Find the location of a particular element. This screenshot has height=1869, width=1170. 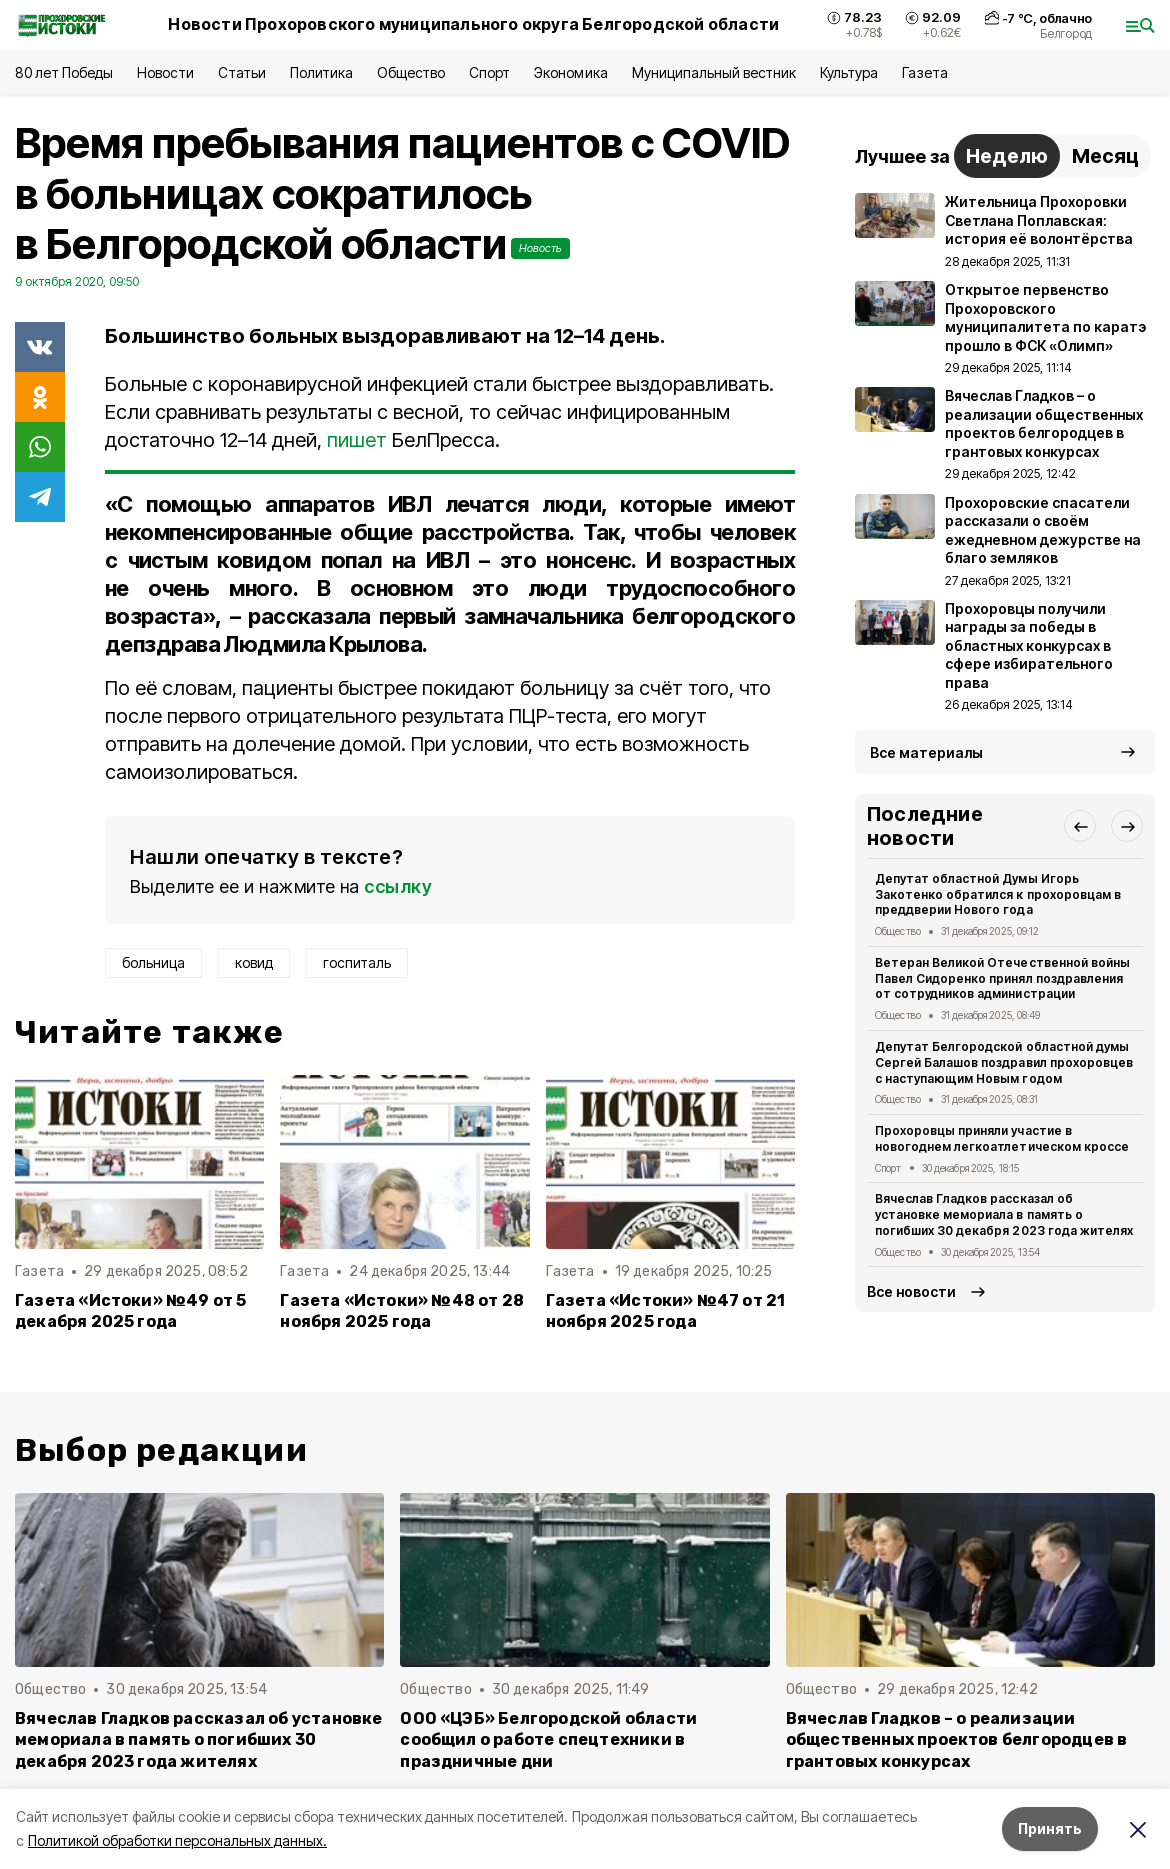

80 лет Победы is located at coordinates (64, 72).